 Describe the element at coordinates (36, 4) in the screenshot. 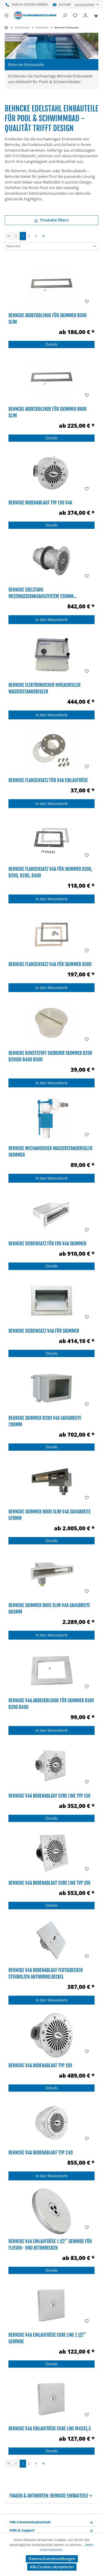

I see `035243-499000` at that location.